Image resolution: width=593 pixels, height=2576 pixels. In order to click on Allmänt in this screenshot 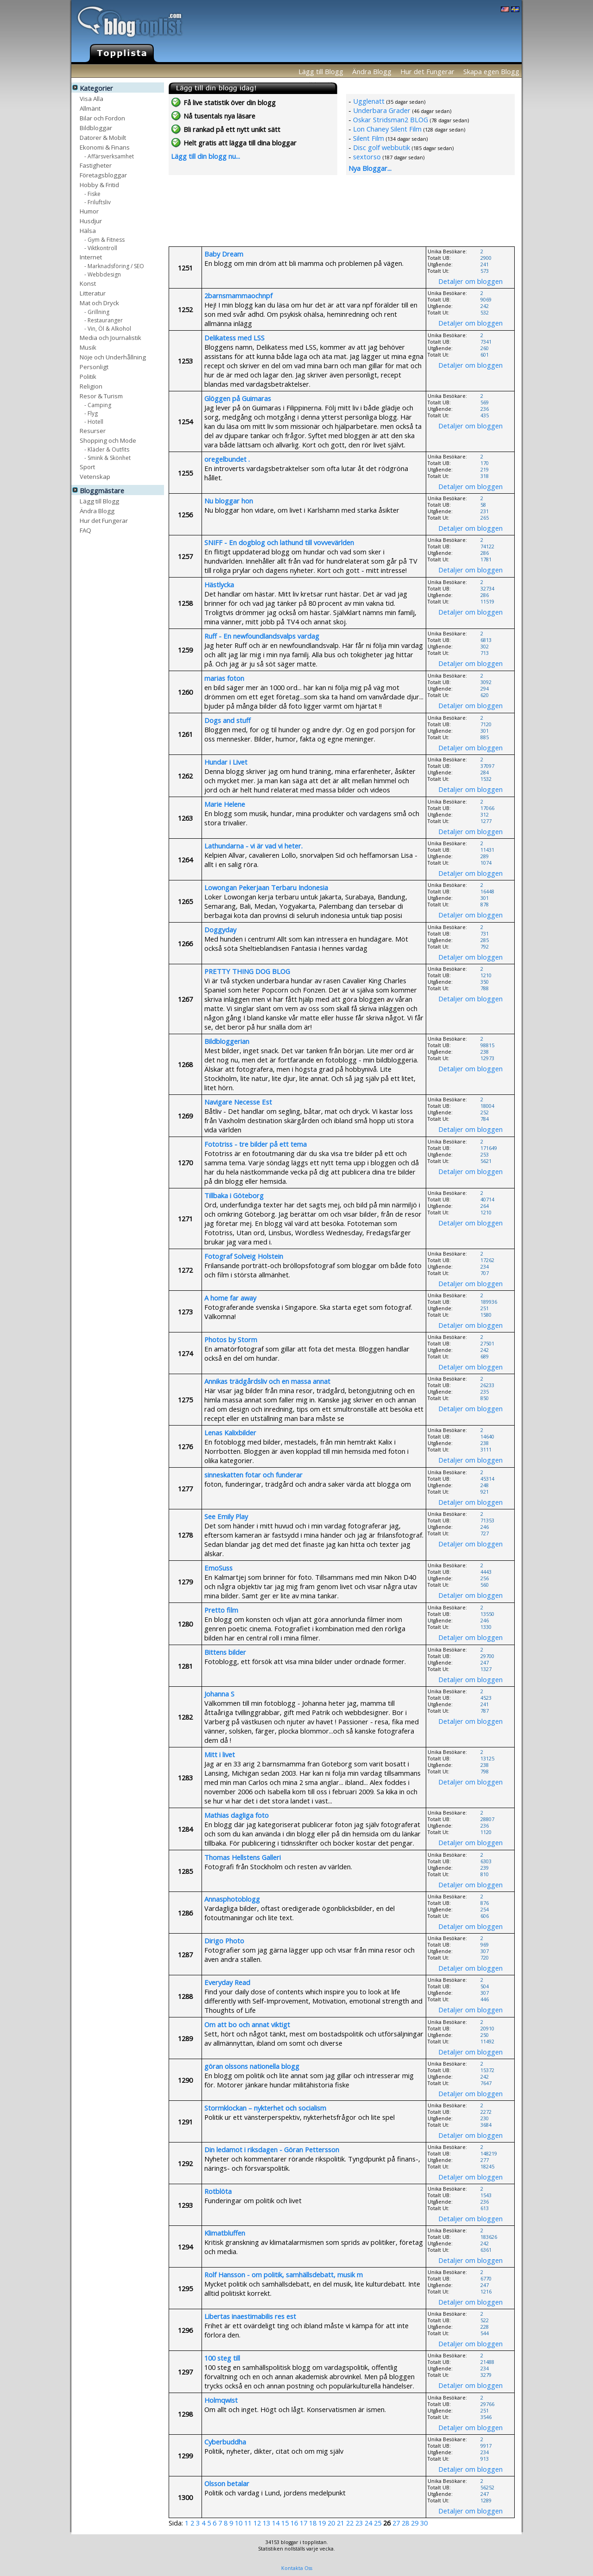, I will do `click(90, 108)`.